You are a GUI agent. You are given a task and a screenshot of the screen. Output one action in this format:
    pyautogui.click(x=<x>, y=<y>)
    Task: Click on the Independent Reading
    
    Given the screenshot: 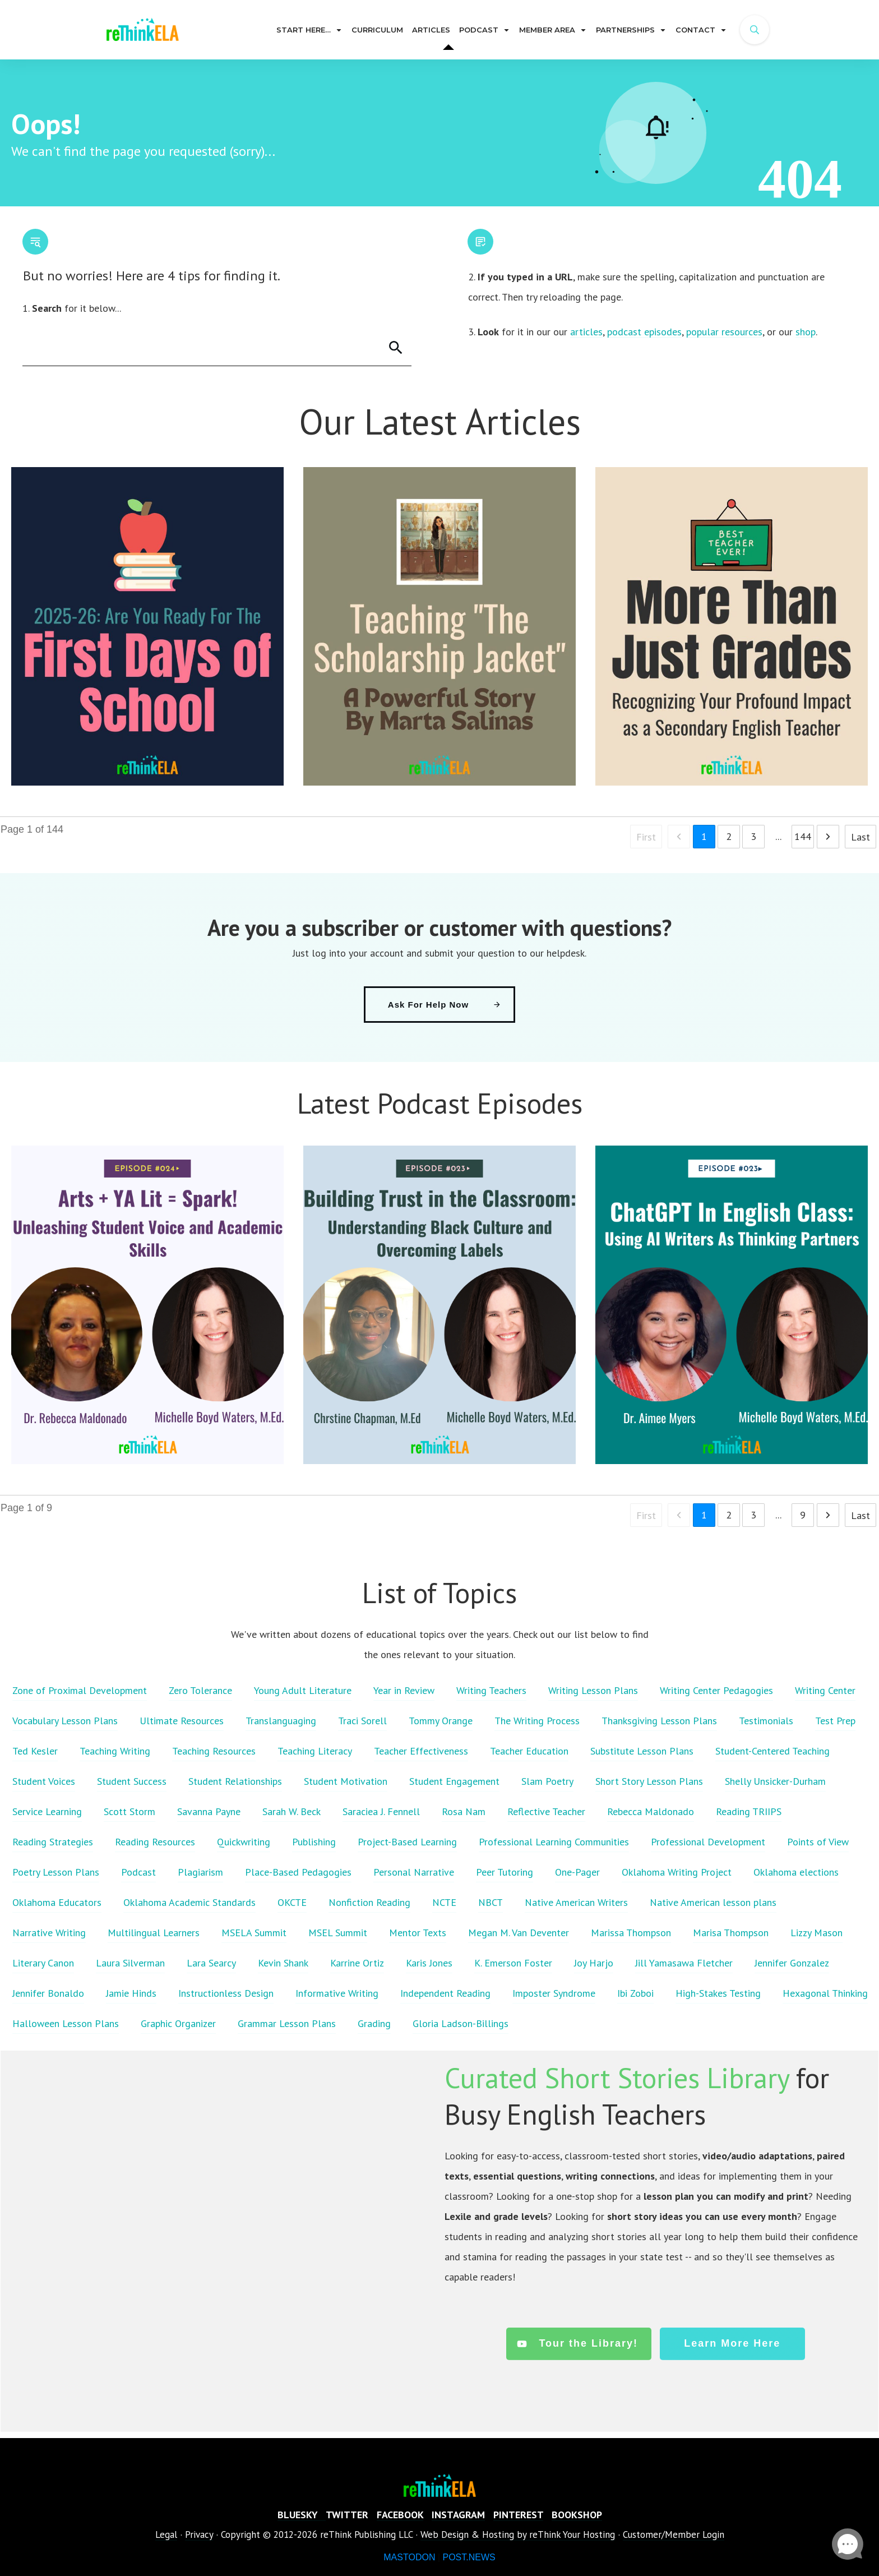 What is the action you would take?
    pyautogui.click(x=445, y=1993)
    